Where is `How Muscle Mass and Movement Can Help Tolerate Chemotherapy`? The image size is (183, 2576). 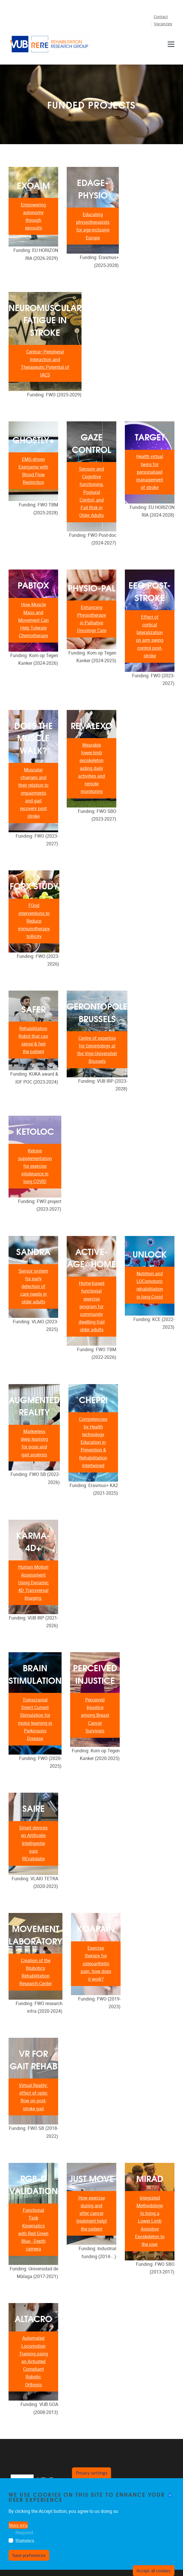
How Muscle Mass and Movement Can Help Tolerate Chemotherapy is located at coordinates (33, 620).